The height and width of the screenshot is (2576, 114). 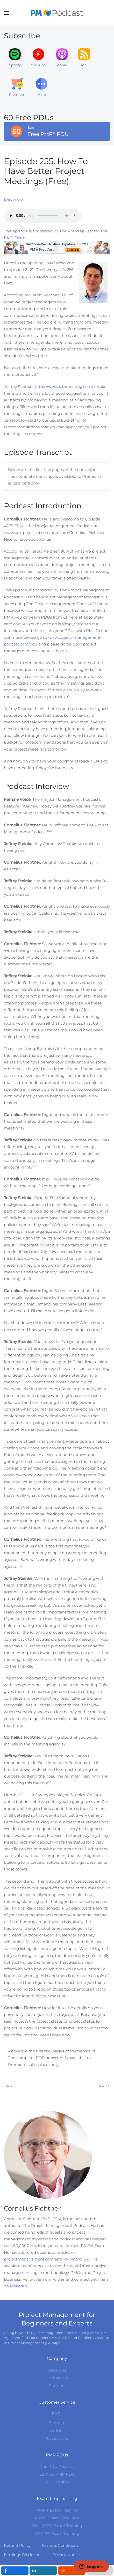 I want to click on Terms & Conditions, so click(x=60, y=2545).